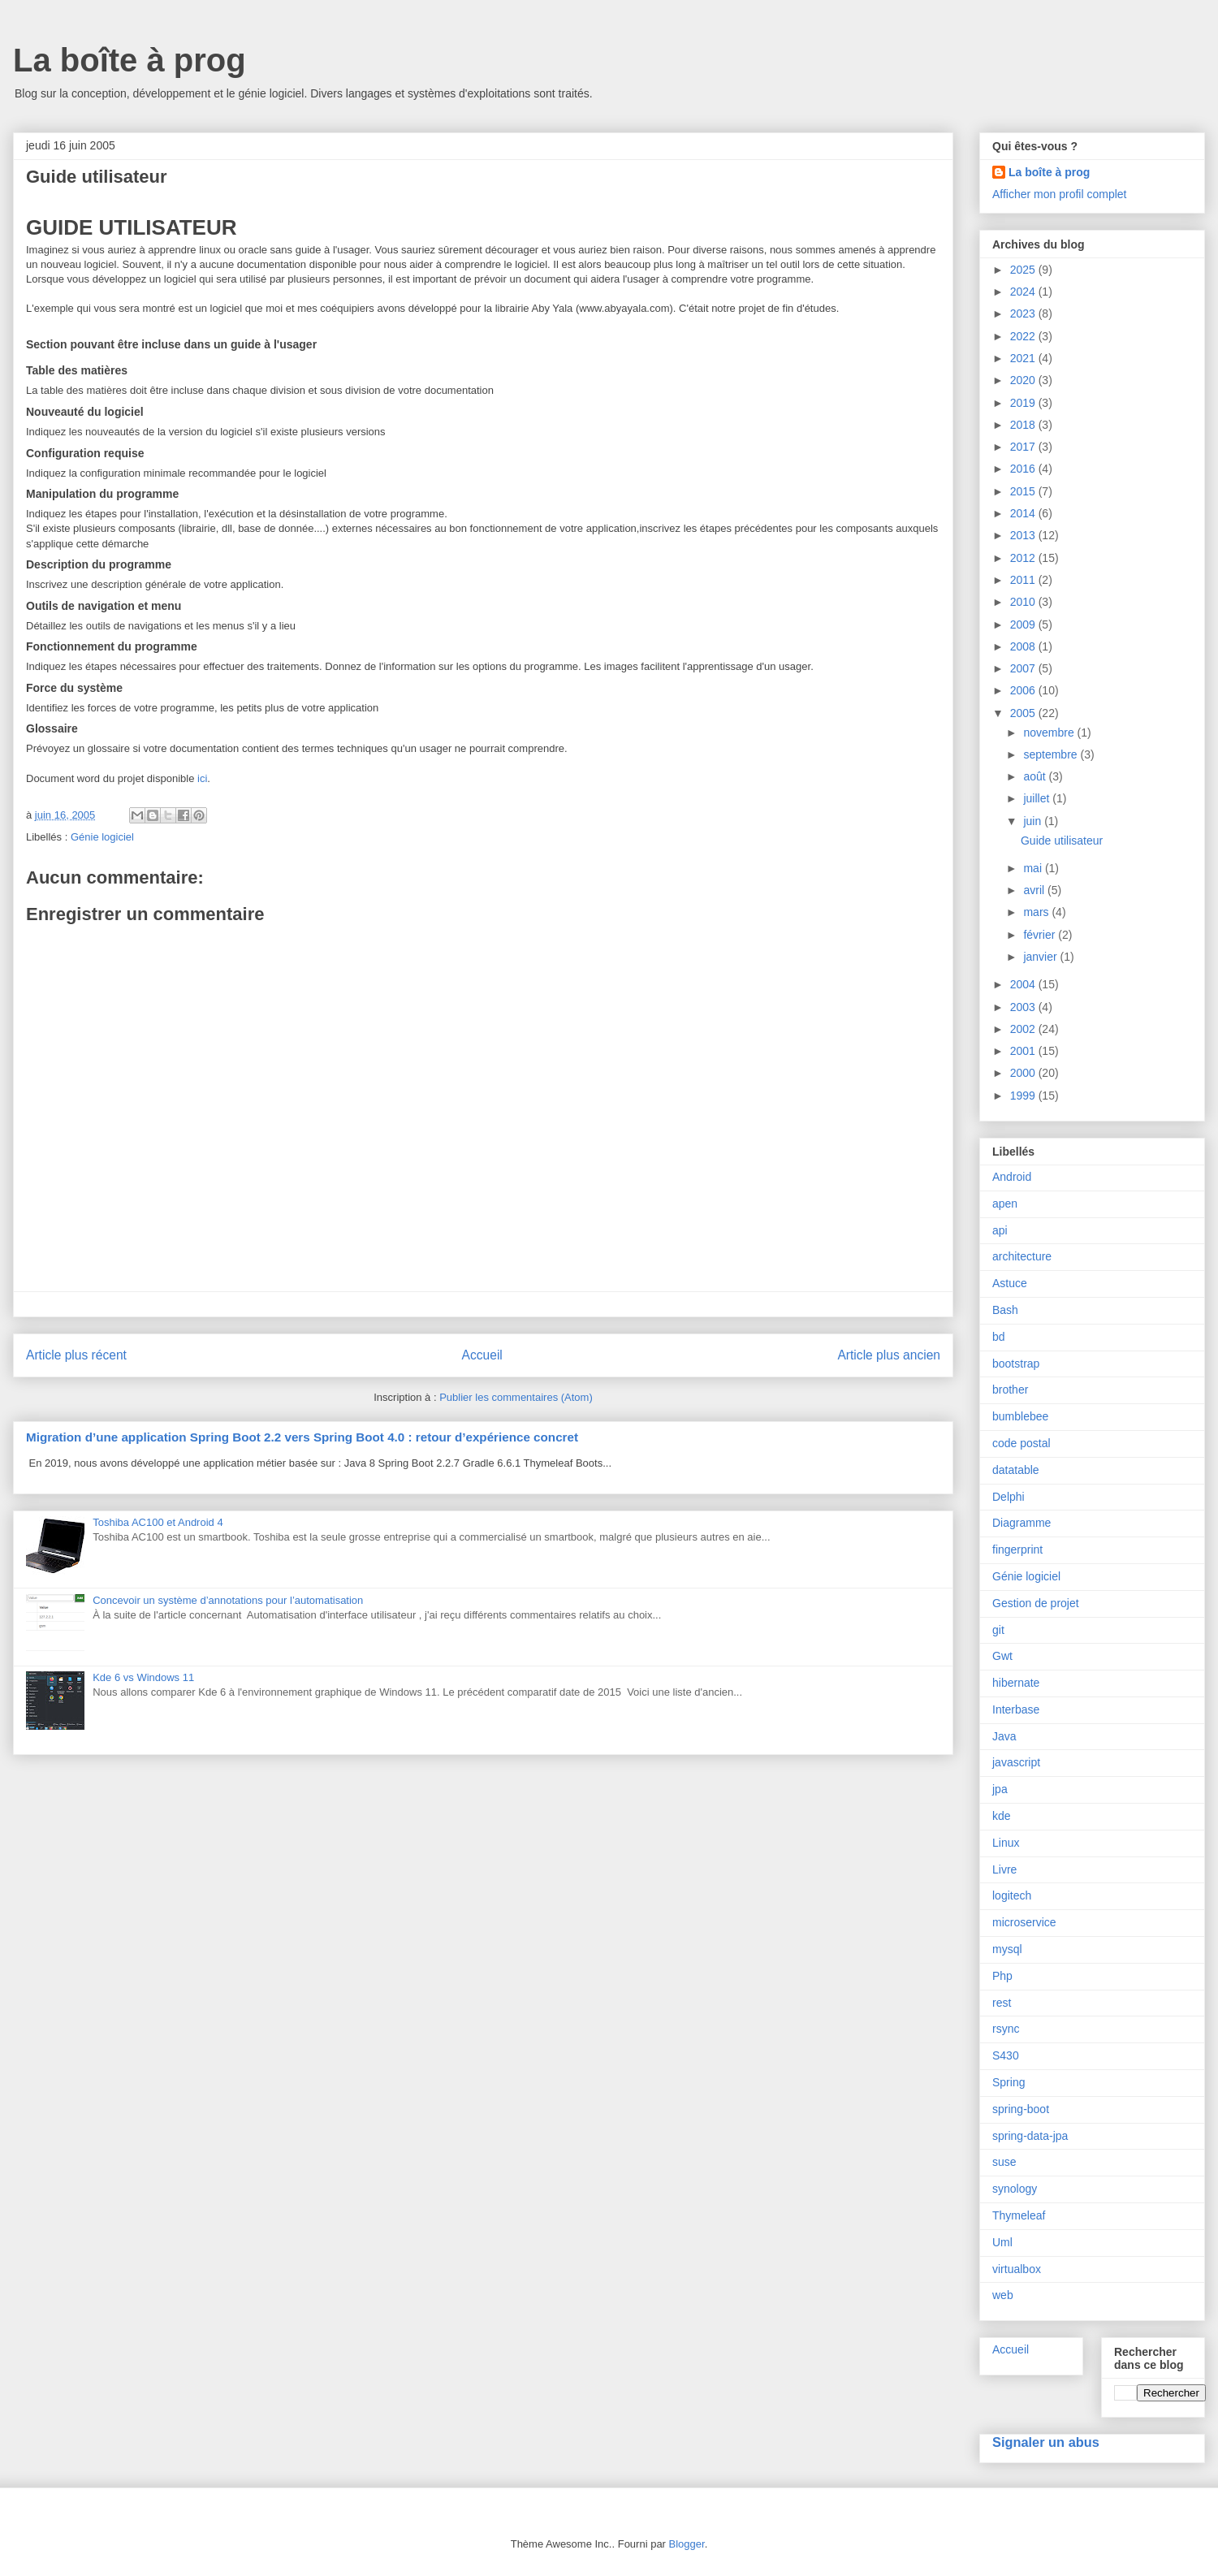 The image size is (1218, 2576). Describe the element at coordinates (1016, 2269) in the screenshot. I see `virtualbox` at that location.